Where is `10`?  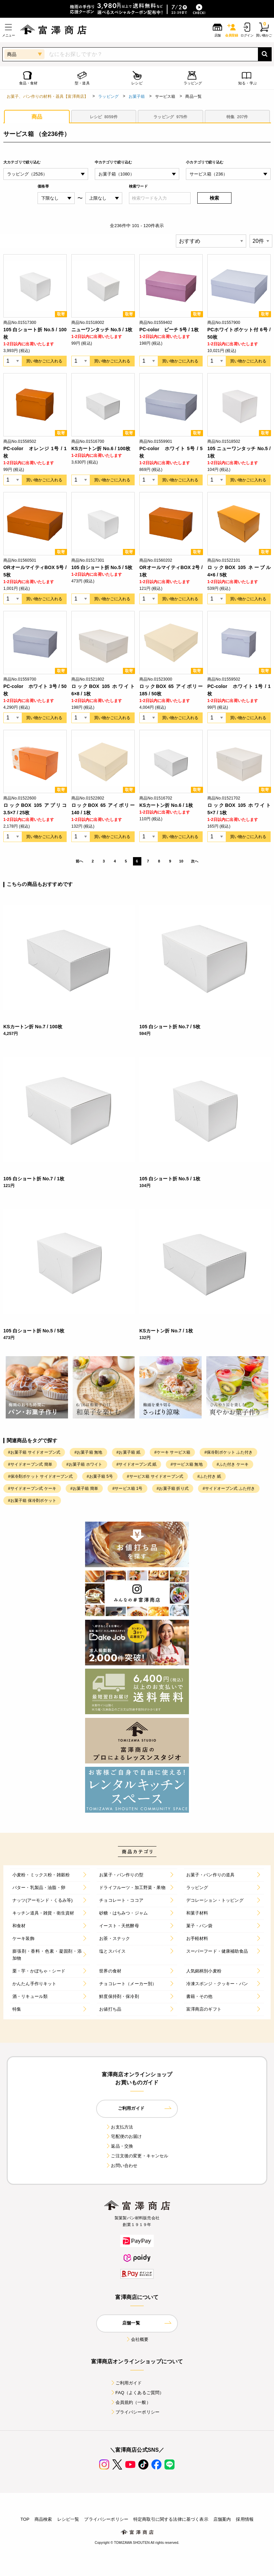 10 is located at coordinates (181, 861).